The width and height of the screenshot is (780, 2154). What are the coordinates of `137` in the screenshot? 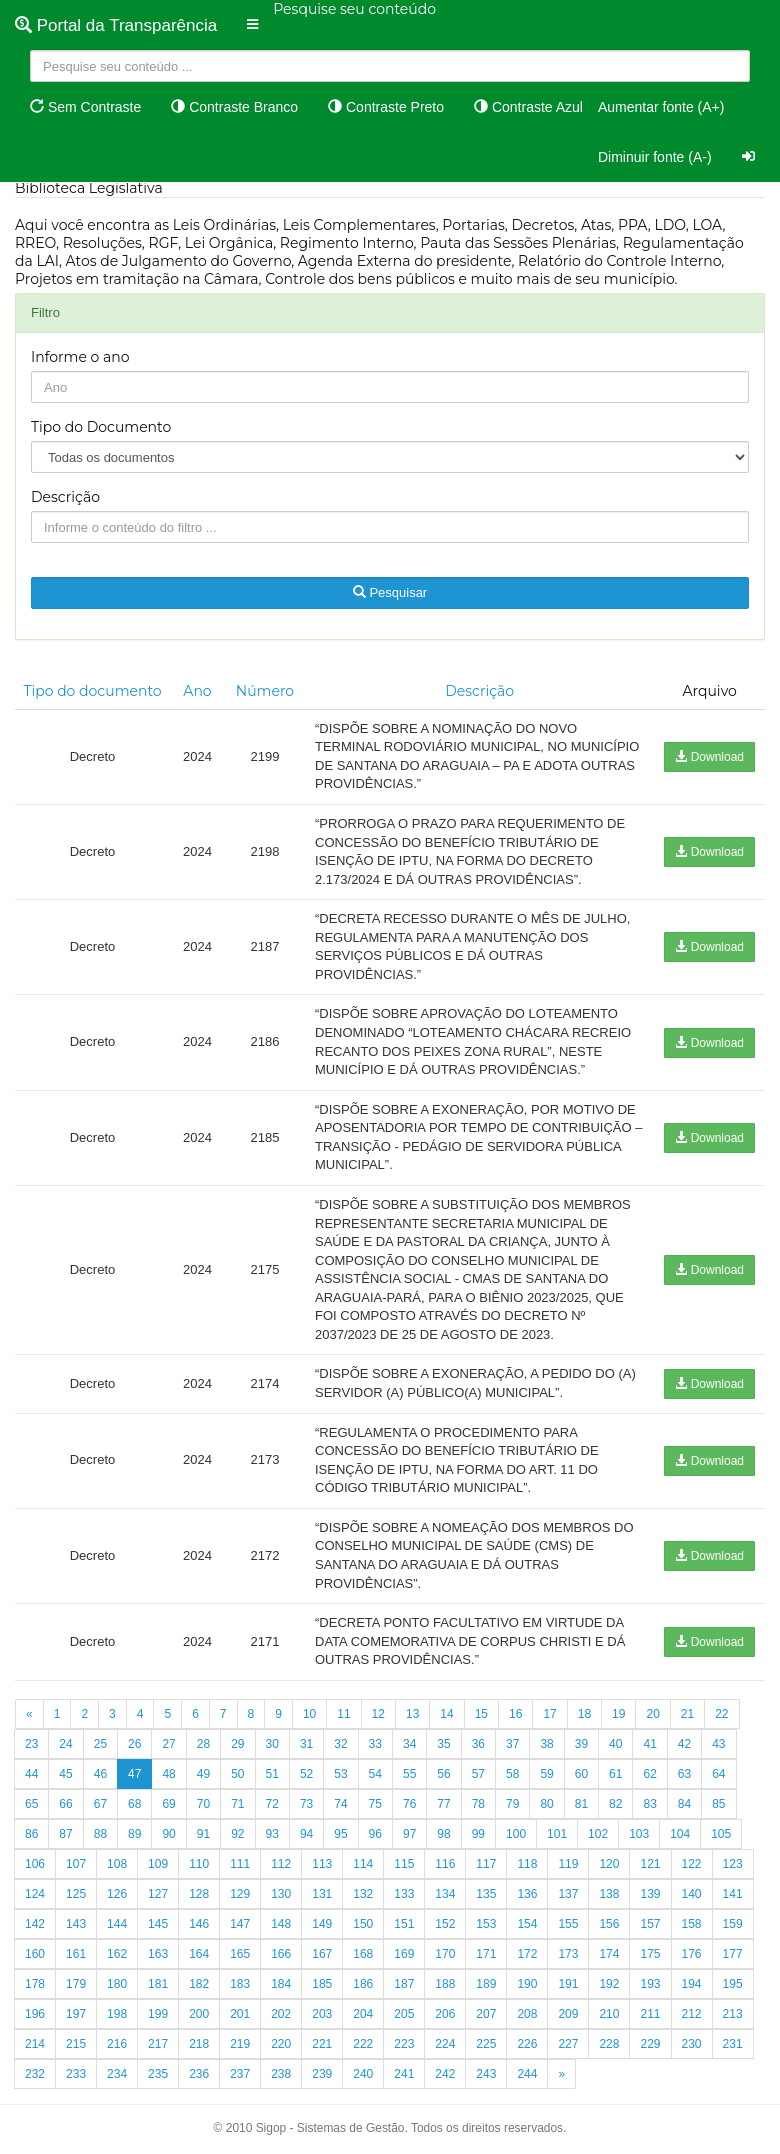 It's located at (568, 1894).